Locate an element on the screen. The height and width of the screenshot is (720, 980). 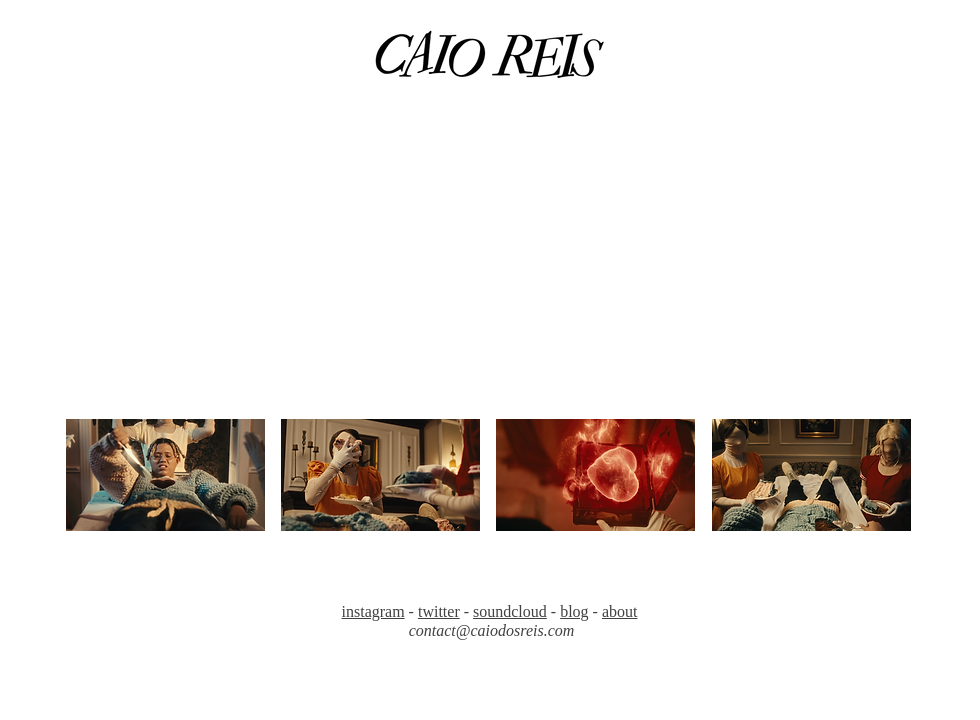
twitter is located at coordinates (439, 611).